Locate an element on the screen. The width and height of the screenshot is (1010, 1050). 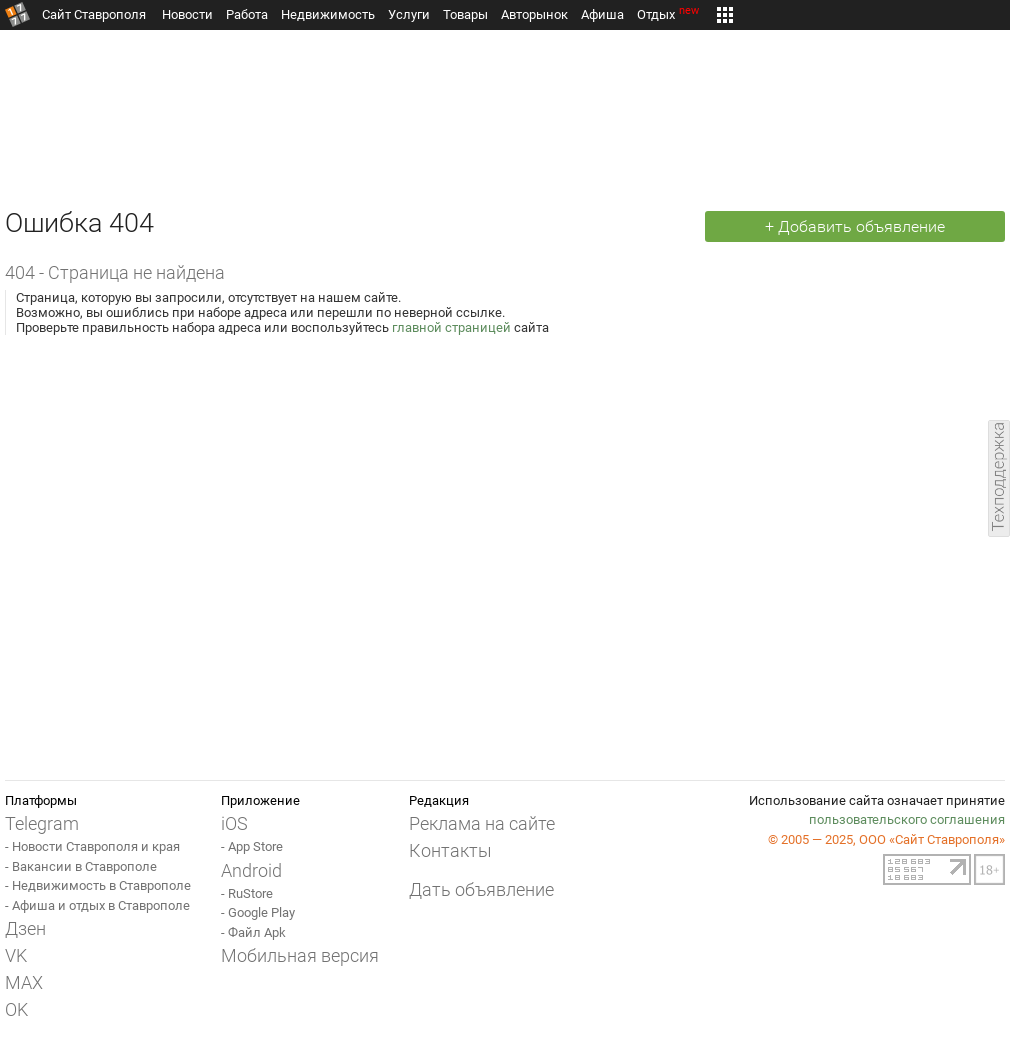
Отдых is located at coordinates (669, 14).